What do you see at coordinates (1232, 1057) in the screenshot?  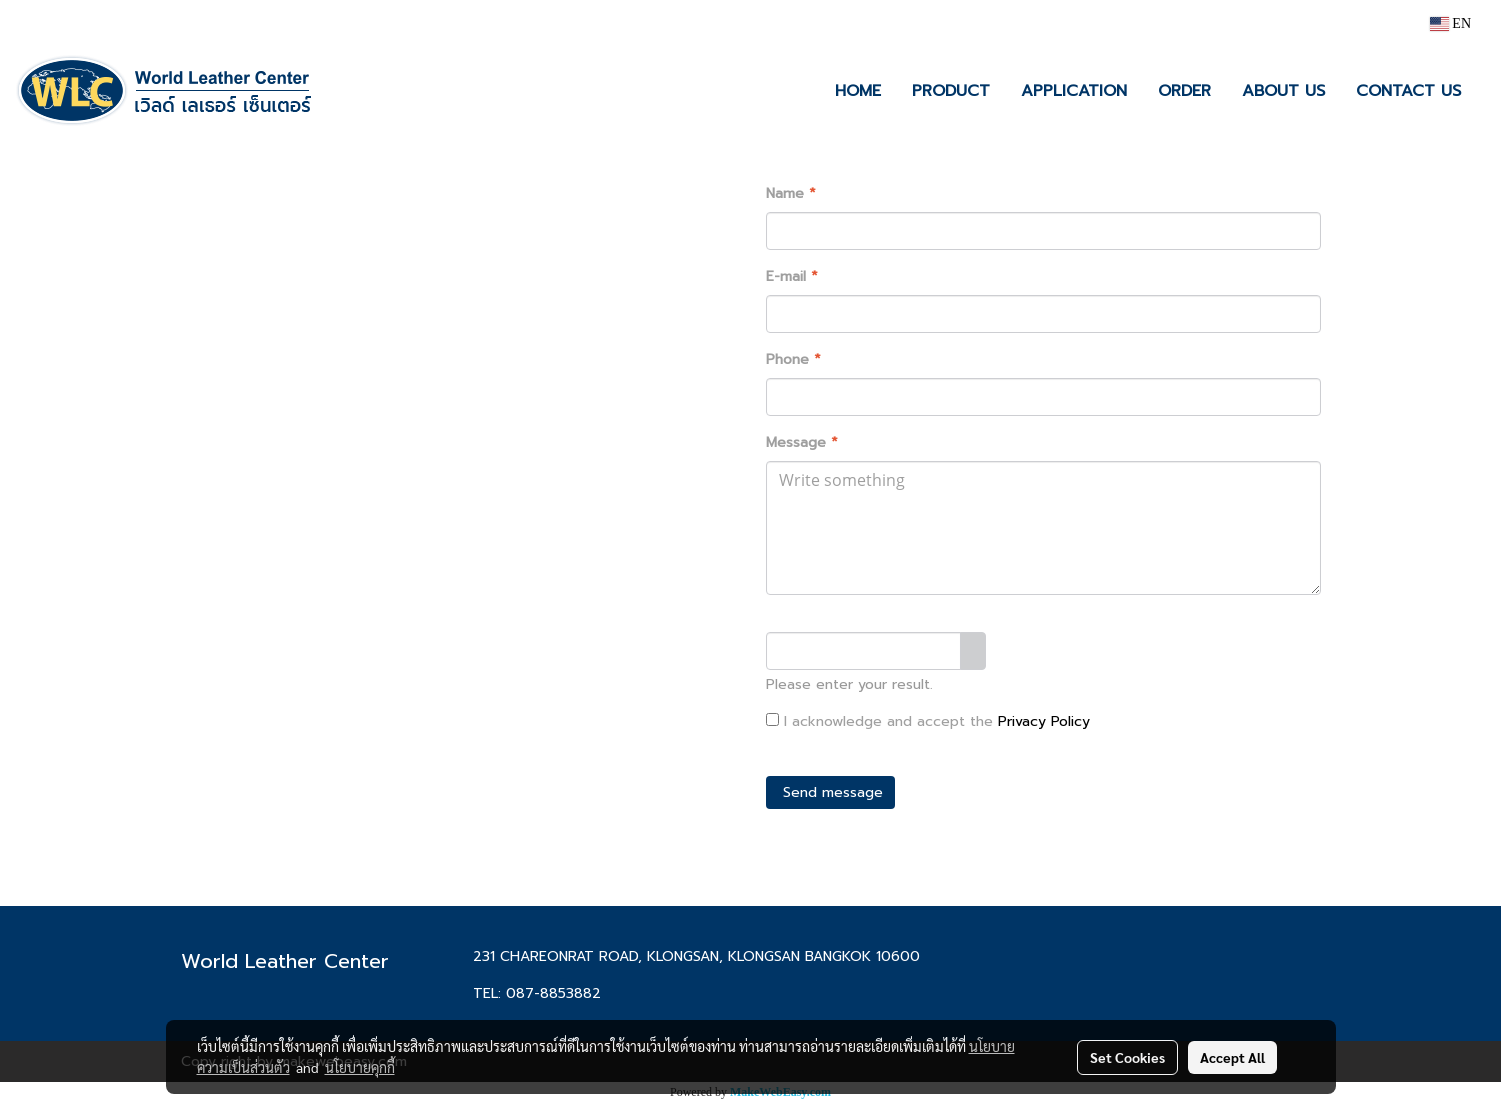 I see `Accept All` at bounding box center [1232, 1057].